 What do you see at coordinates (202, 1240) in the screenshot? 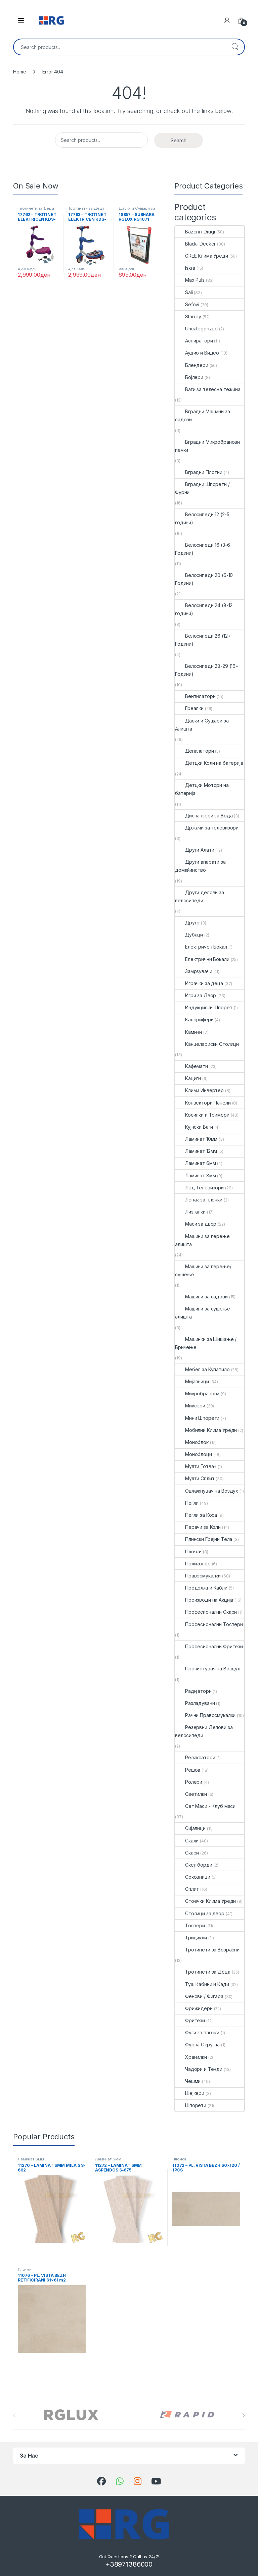
I see `Машини за перење алишта` at bounding box center [202, 1240].